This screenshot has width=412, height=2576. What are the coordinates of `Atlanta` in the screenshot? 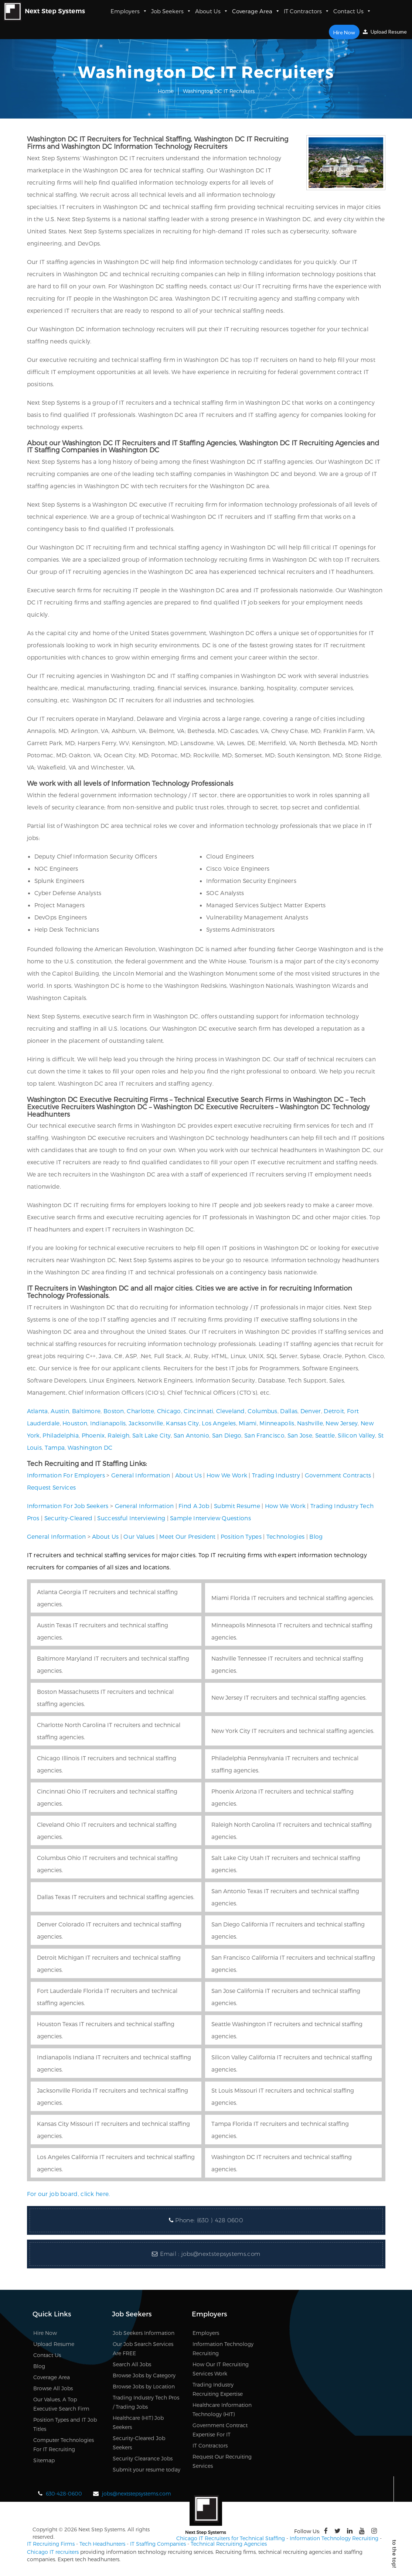 It's located at (37, 1410).